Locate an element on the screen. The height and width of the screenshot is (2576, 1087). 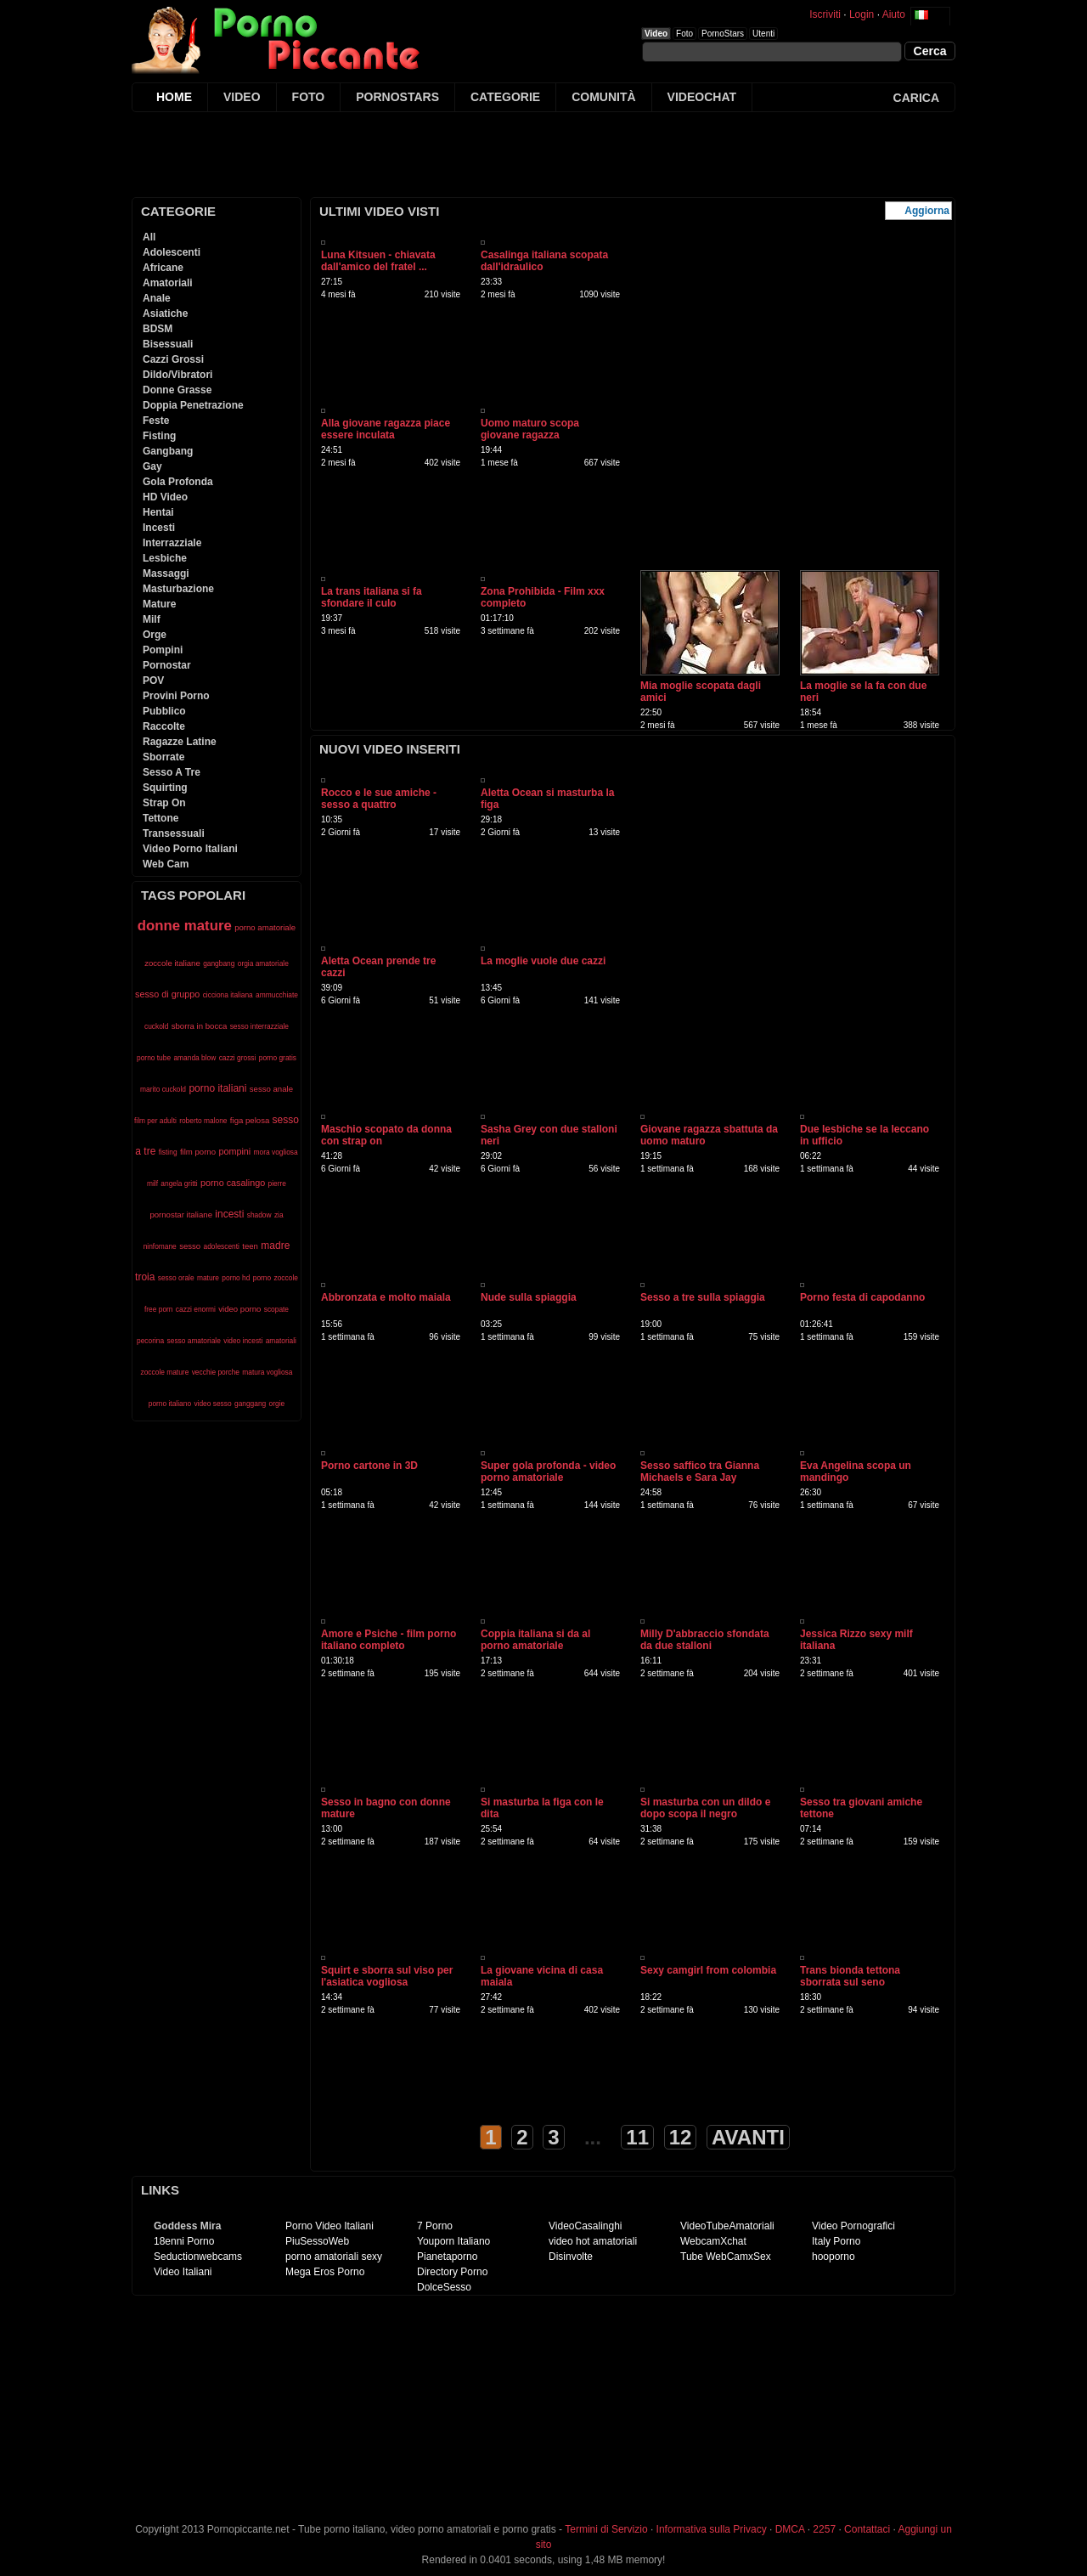
Lesbiche is located at coordinates (165, 558).